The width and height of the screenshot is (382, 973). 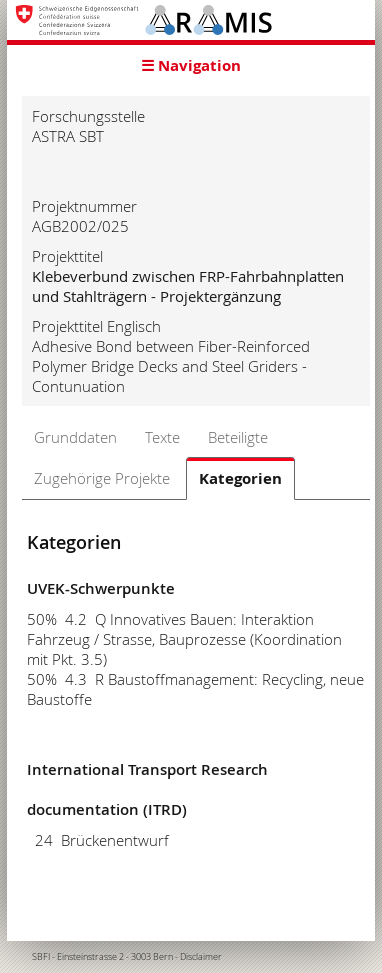 What do you see at coordinates (162, 437) in the screenshot?
I see `Texte` at bounding box center [162, 437].